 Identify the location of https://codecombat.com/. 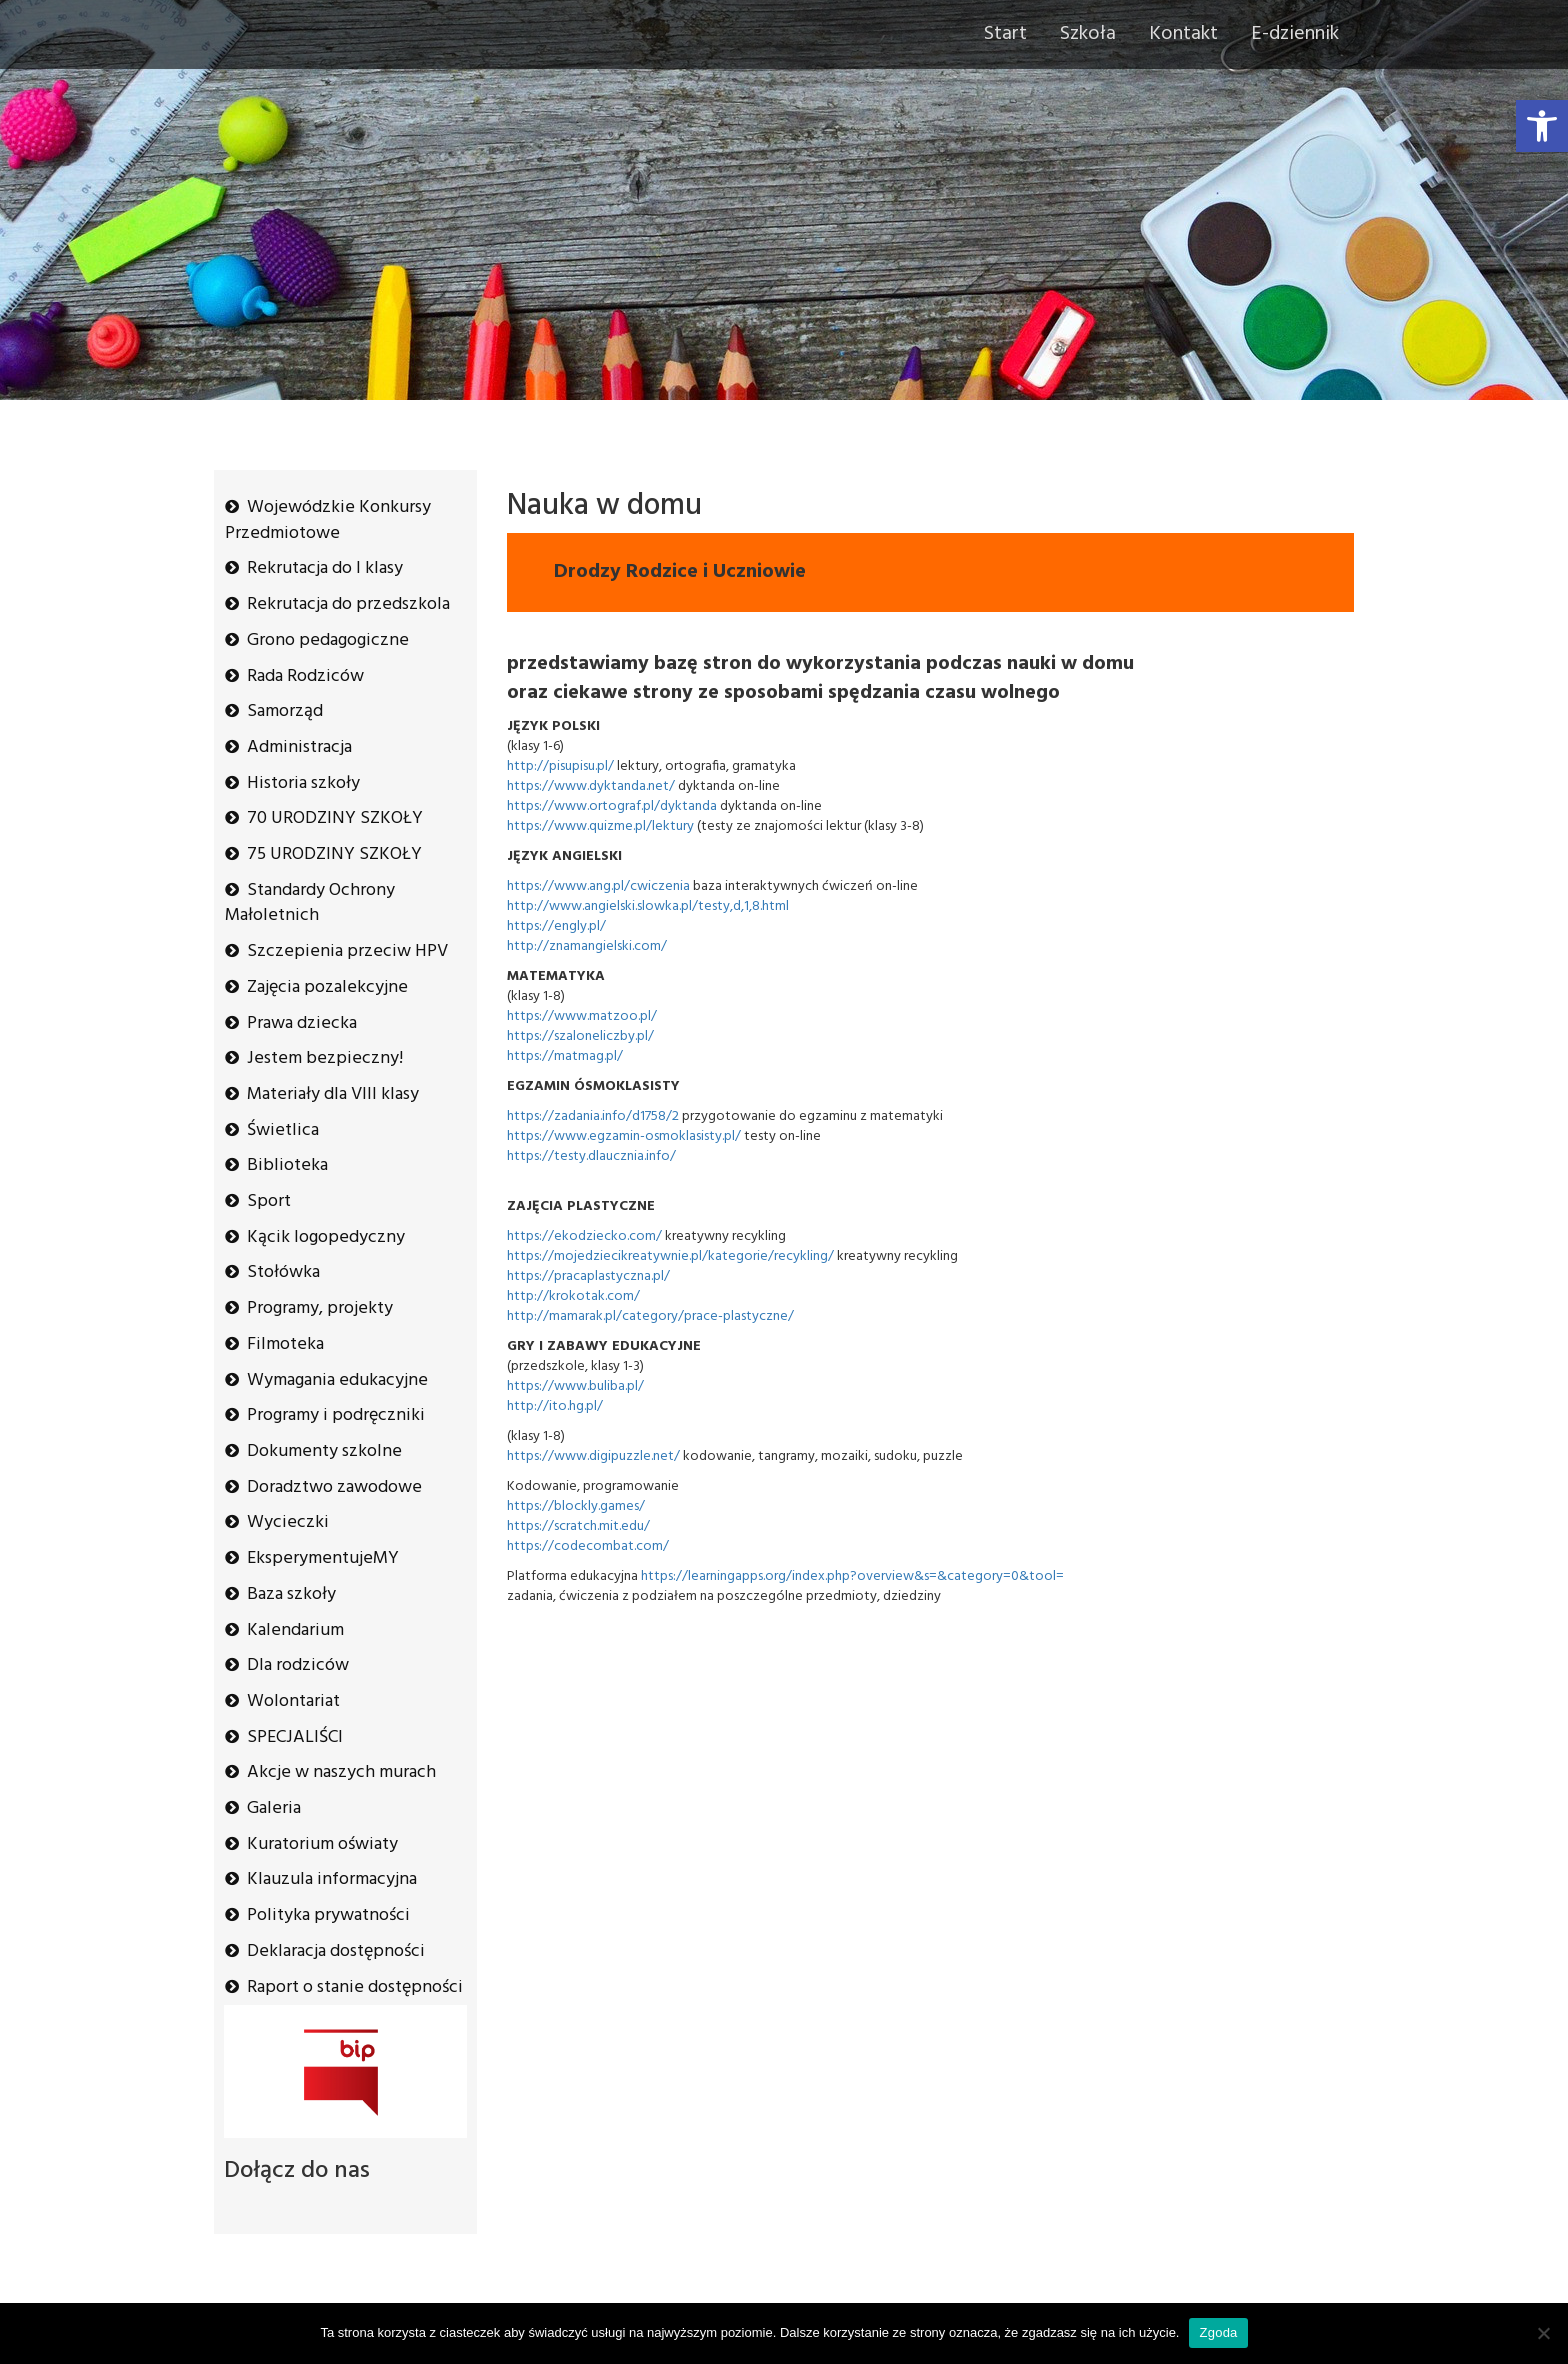
(588, 1546).